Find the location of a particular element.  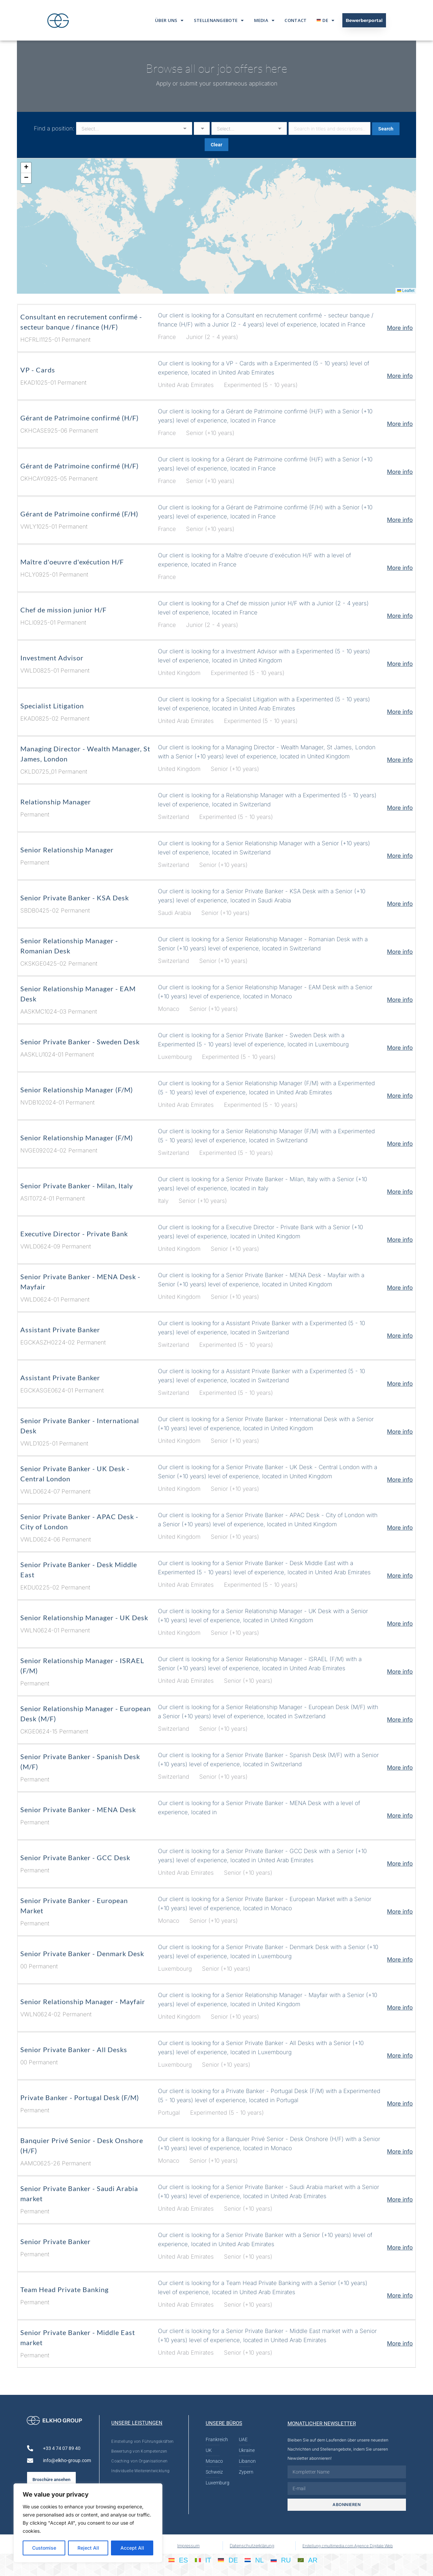

Erstellung cmultimedia.com Agence Digitale Web is located at coordinates (347, 2545).